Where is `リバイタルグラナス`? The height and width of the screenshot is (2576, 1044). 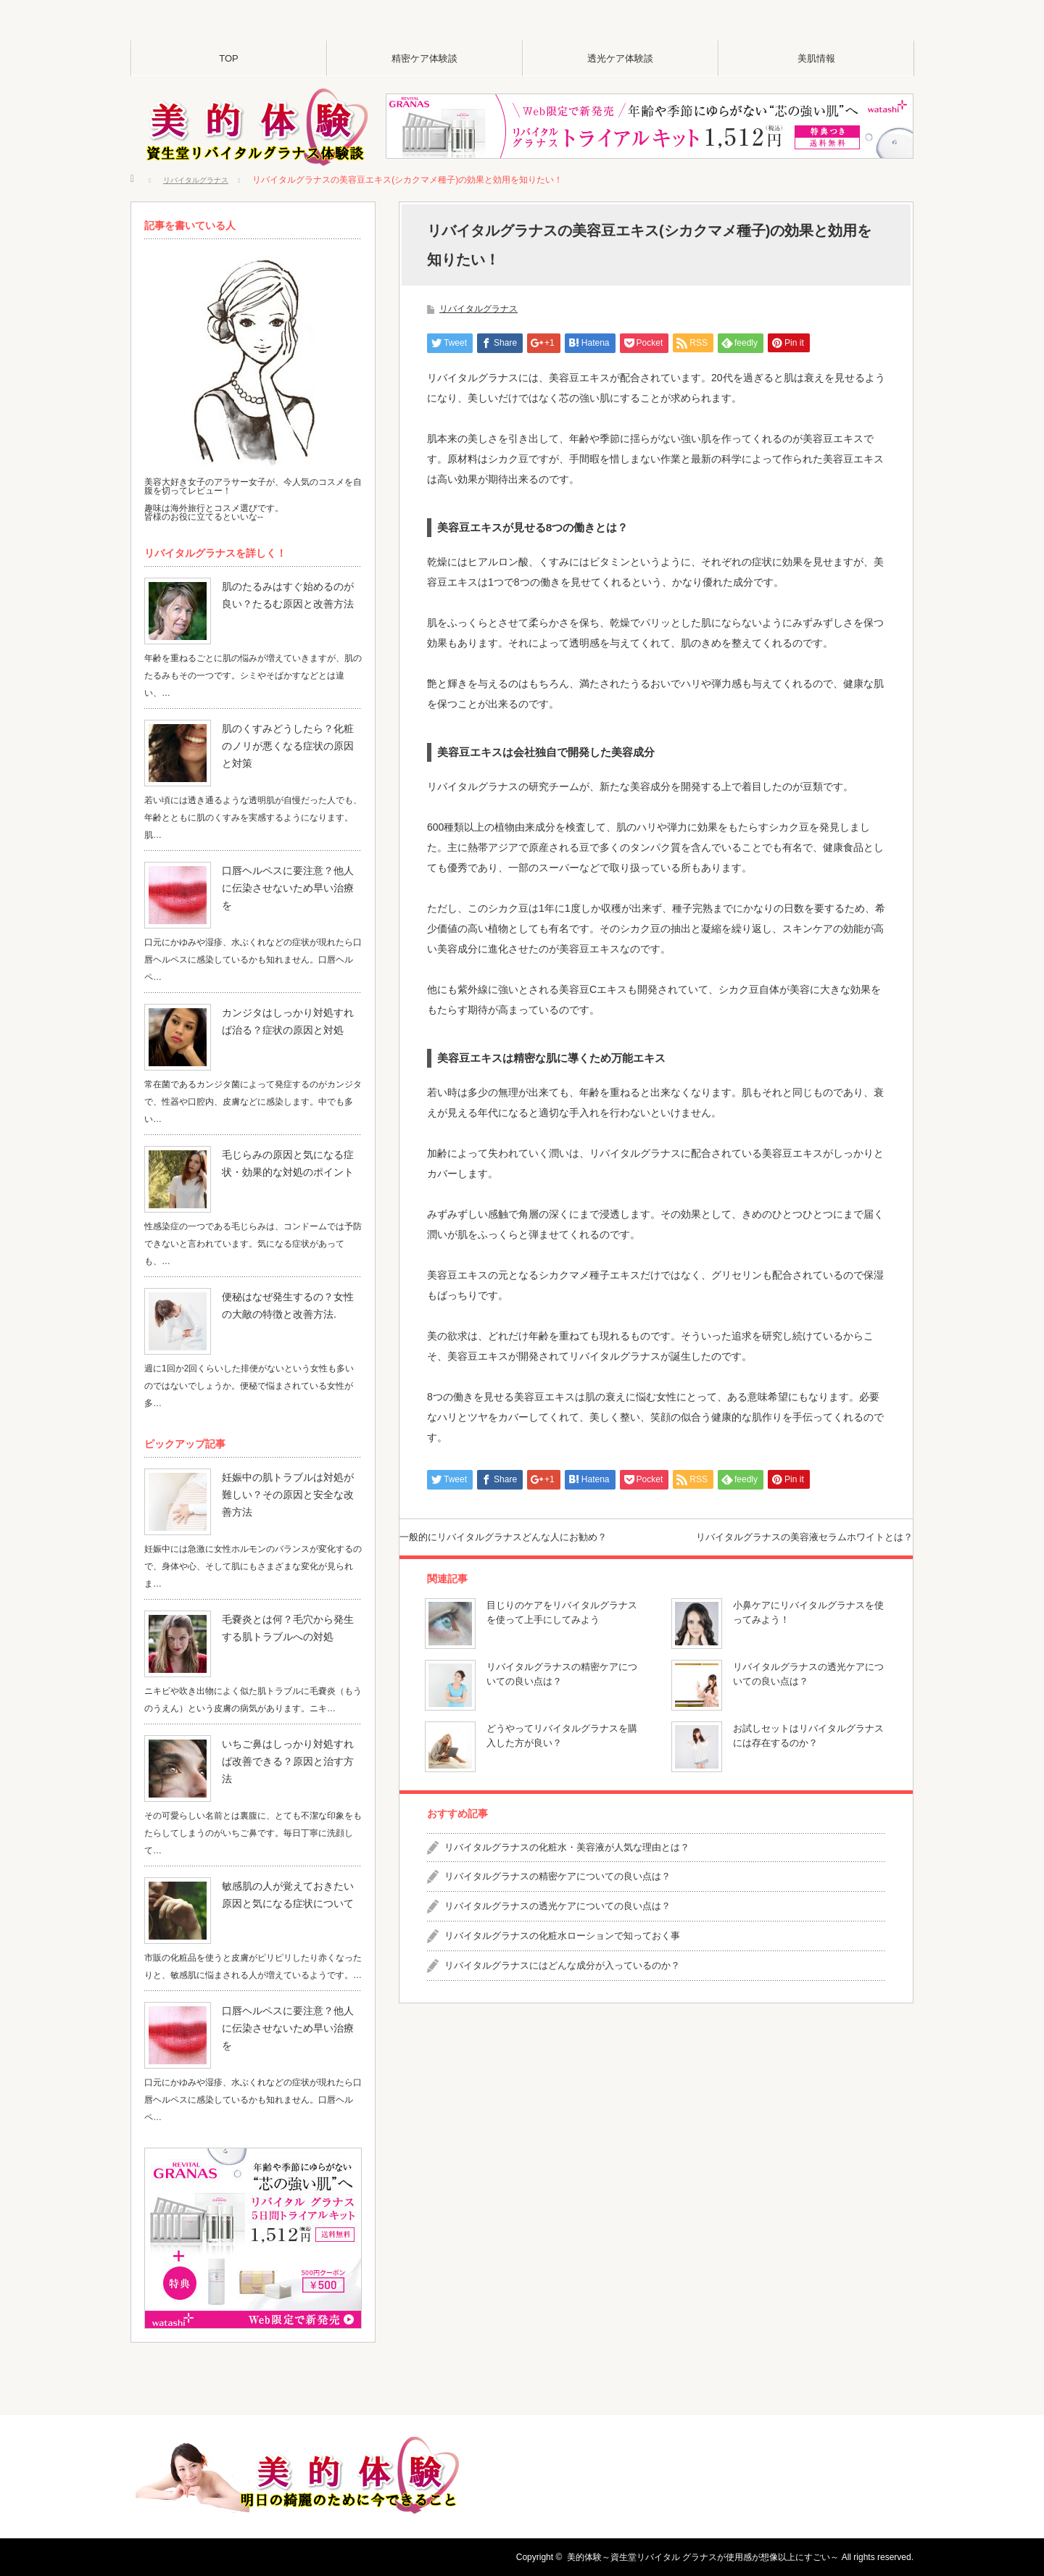 リバイタルグラナス is located at coordinates (478, 309).